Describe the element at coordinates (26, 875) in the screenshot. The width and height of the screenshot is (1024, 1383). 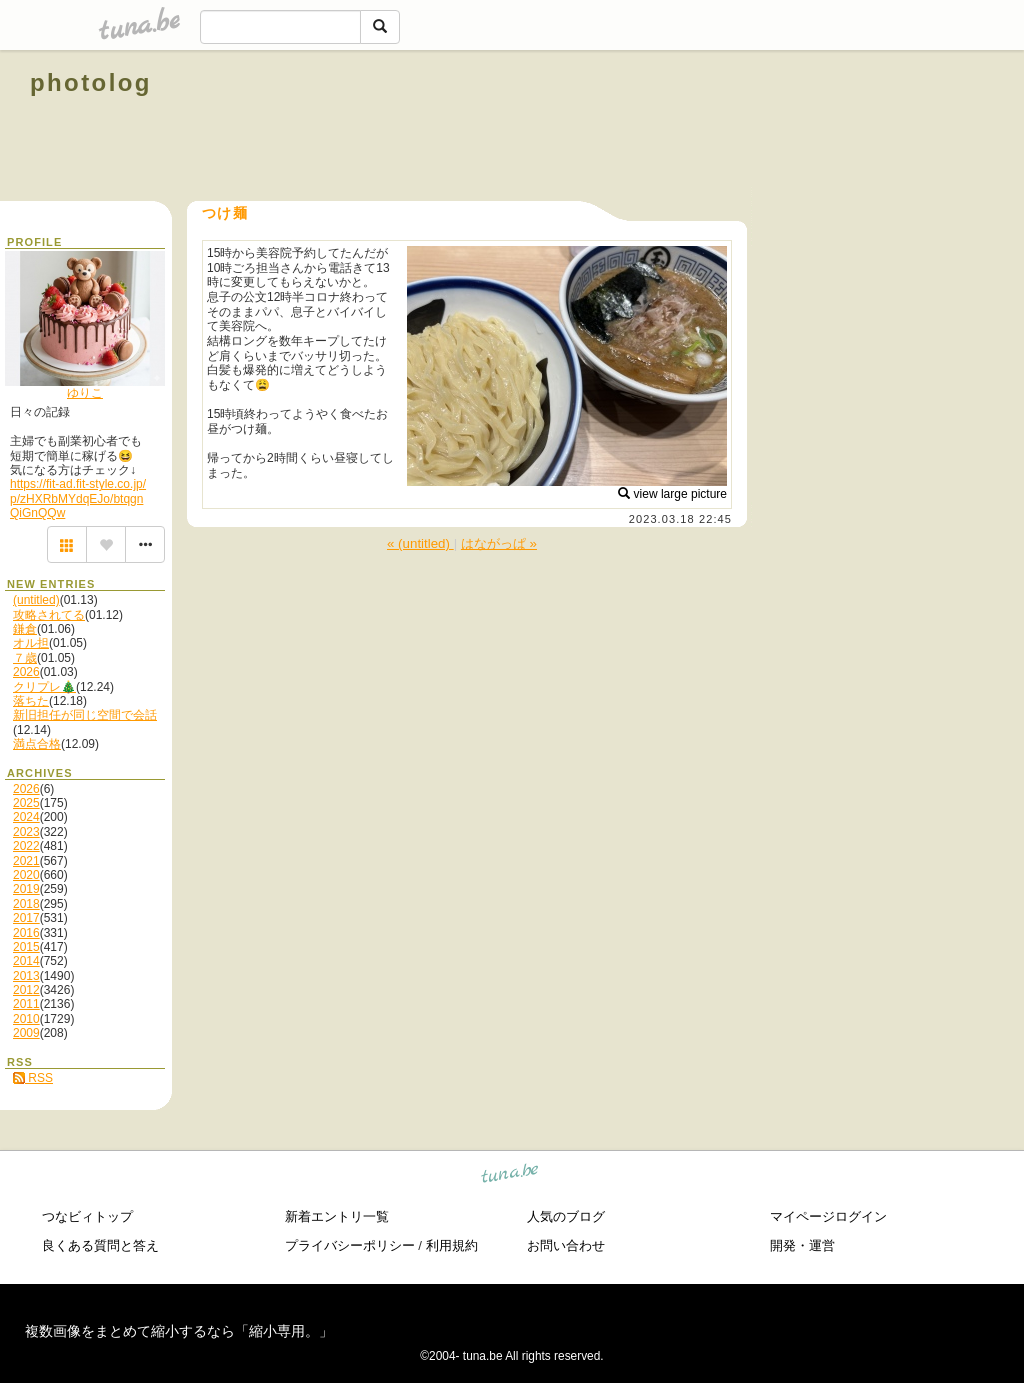
I see `2020` at that location.